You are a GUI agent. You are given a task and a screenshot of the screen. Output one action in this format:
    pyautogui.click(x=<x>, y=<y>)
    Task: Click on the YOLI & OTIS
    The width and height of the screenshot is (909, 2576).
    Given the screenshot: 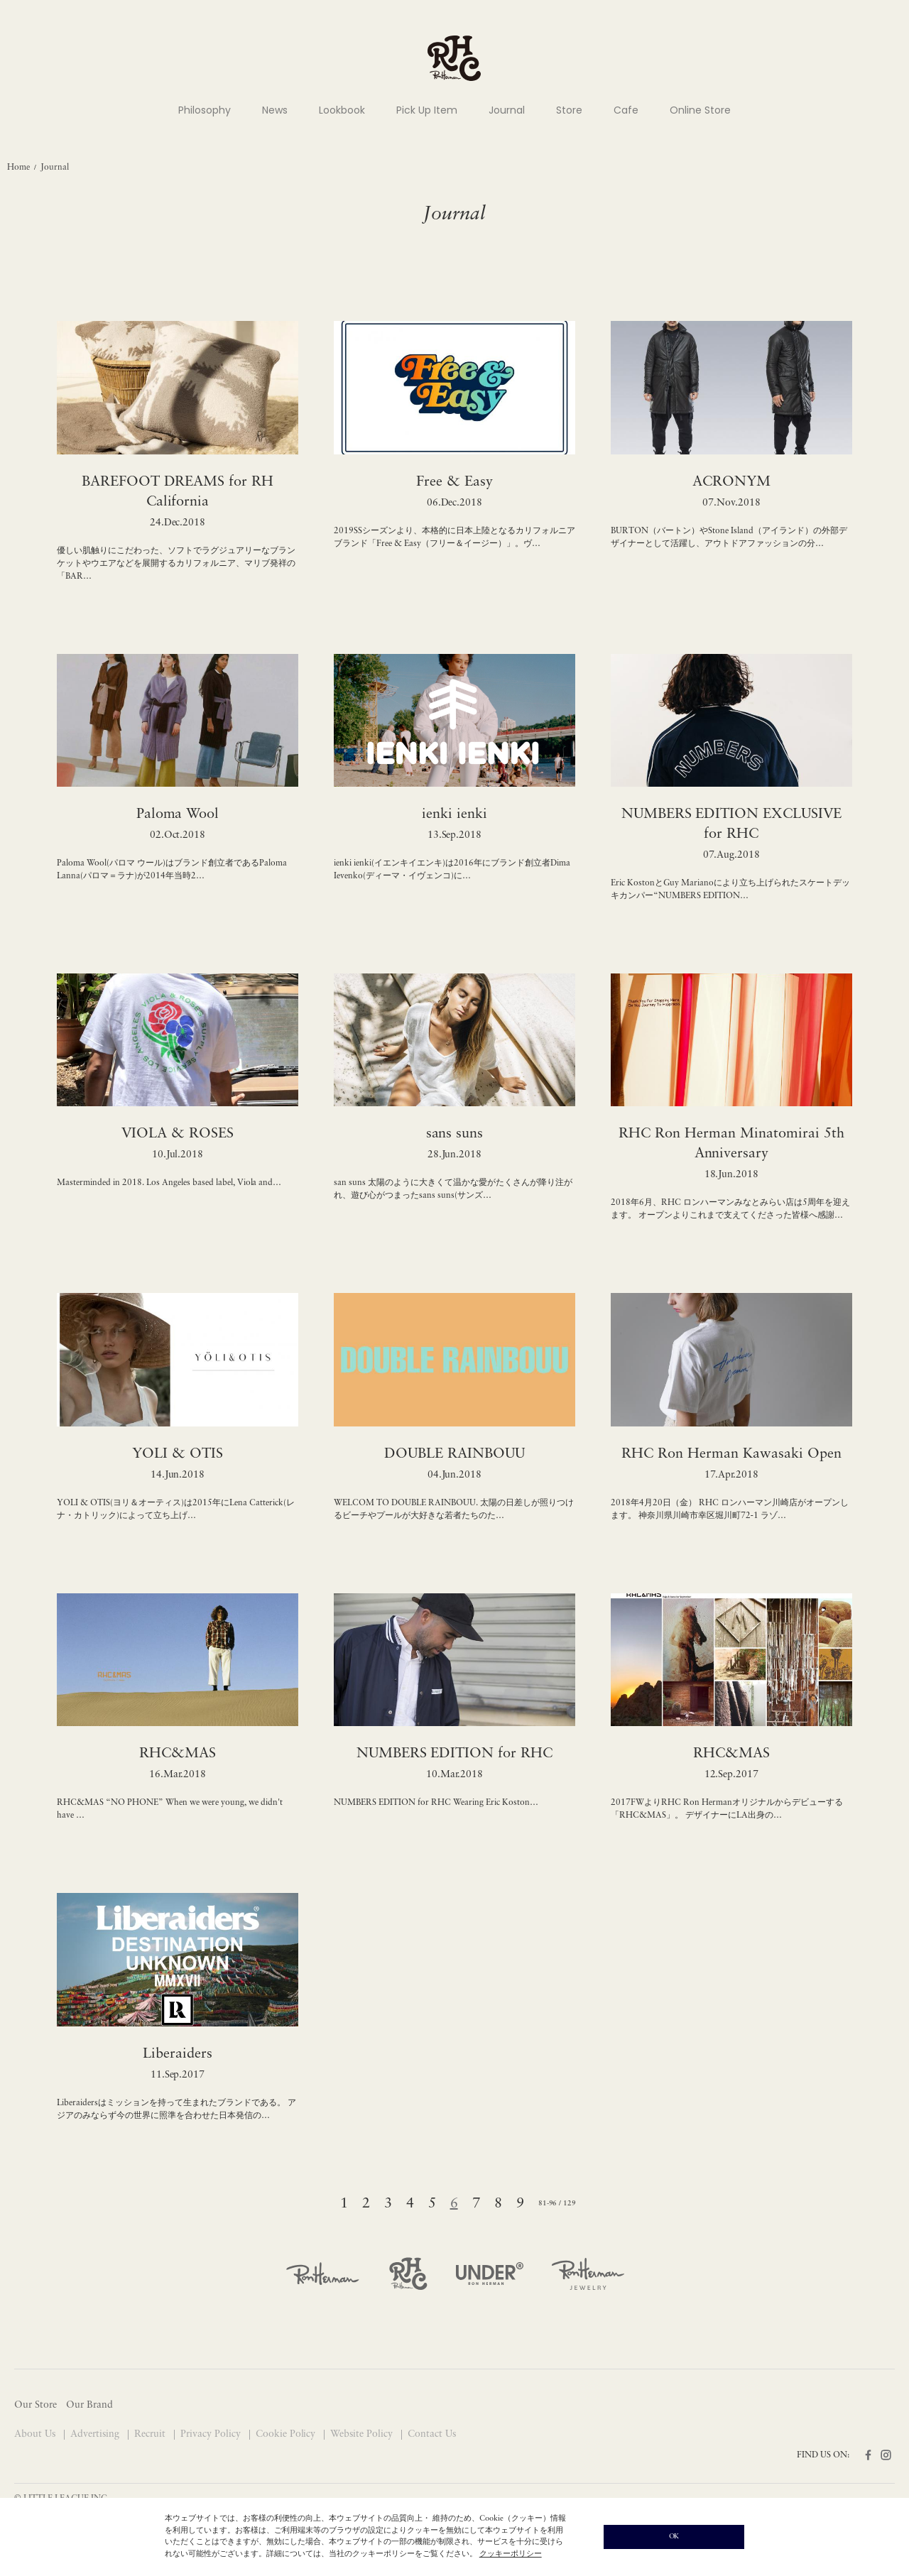 What is the action you would take?
    pyautogui.click(x=177, y=1454)
    